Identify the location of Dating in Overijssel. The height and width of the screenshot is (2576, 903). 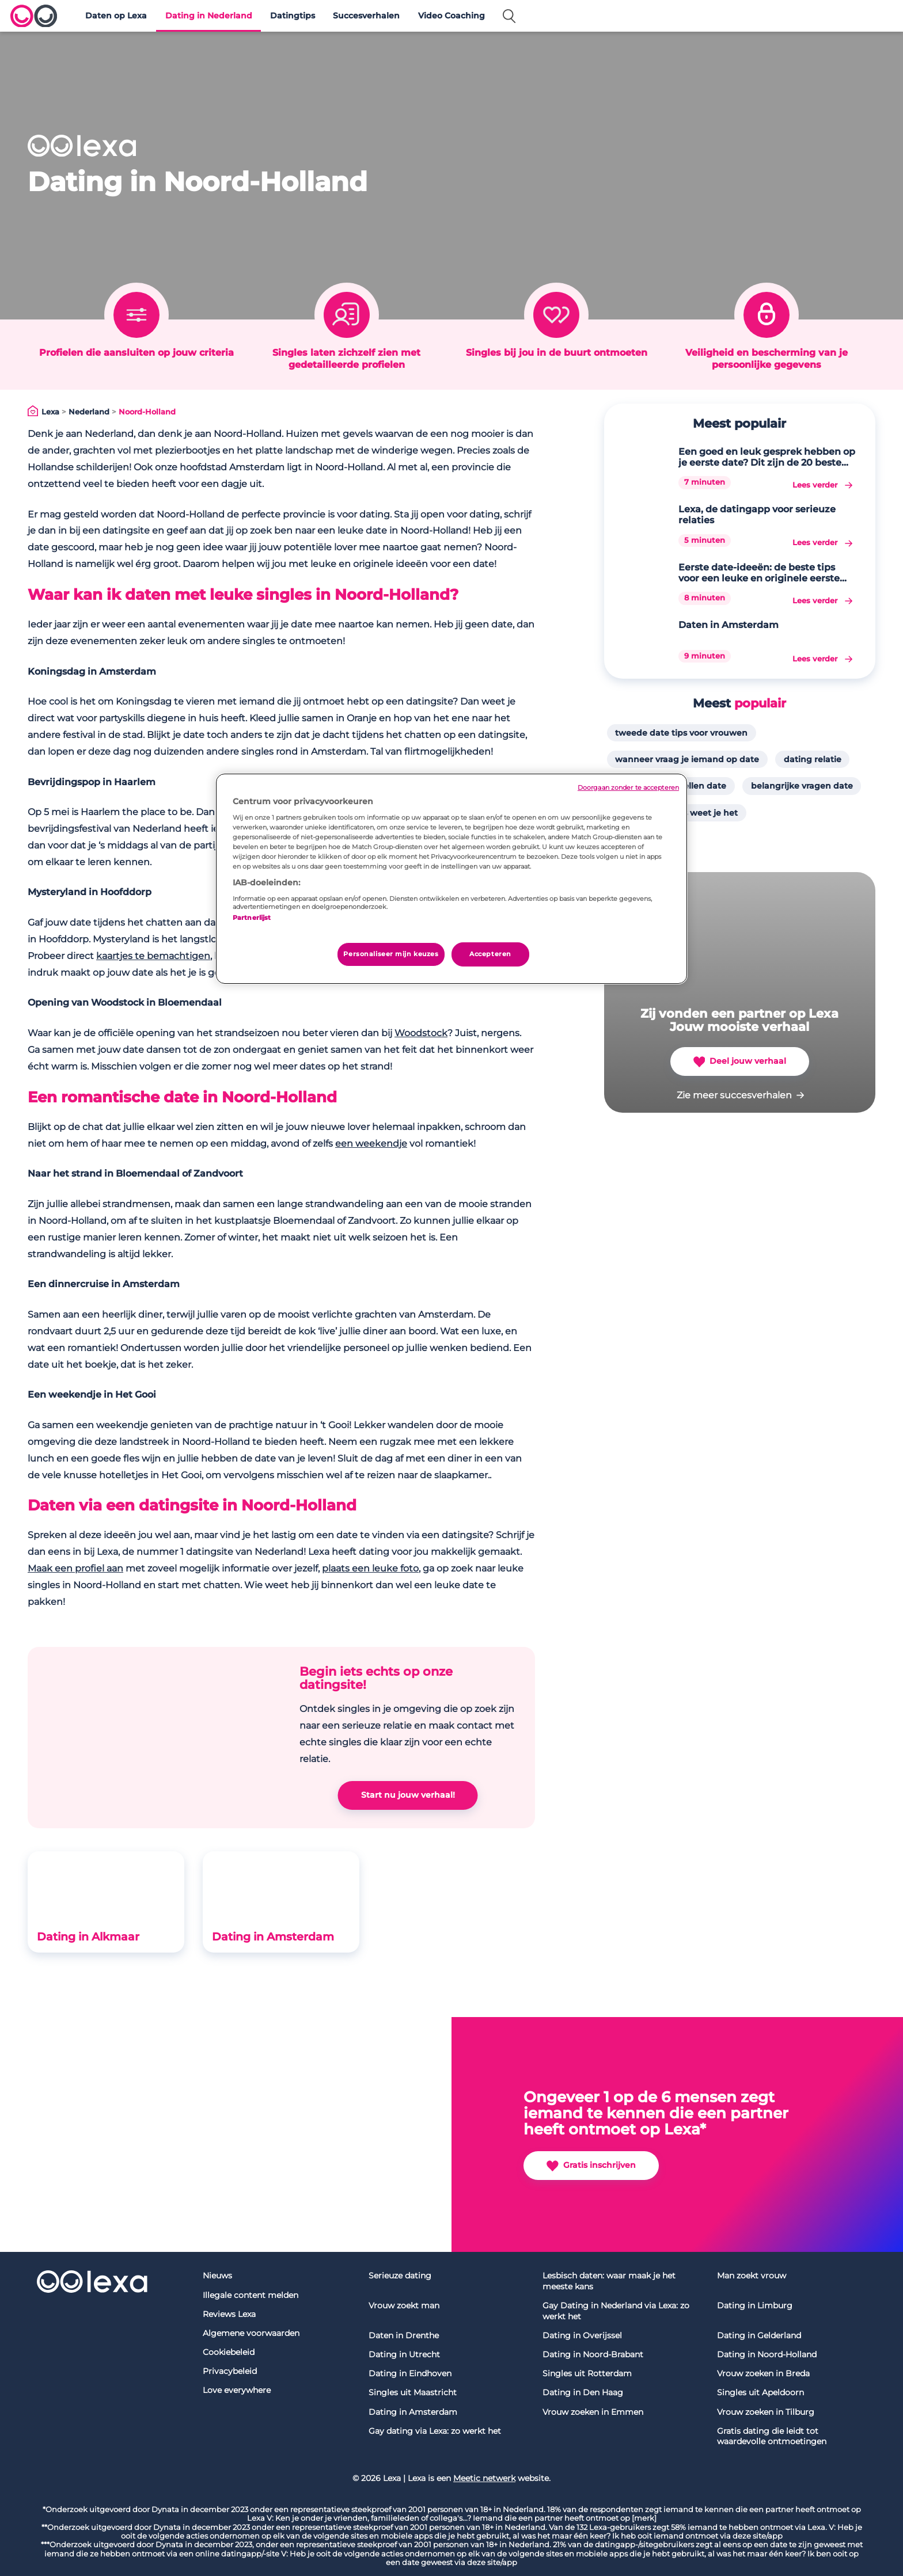
(582, 2335).